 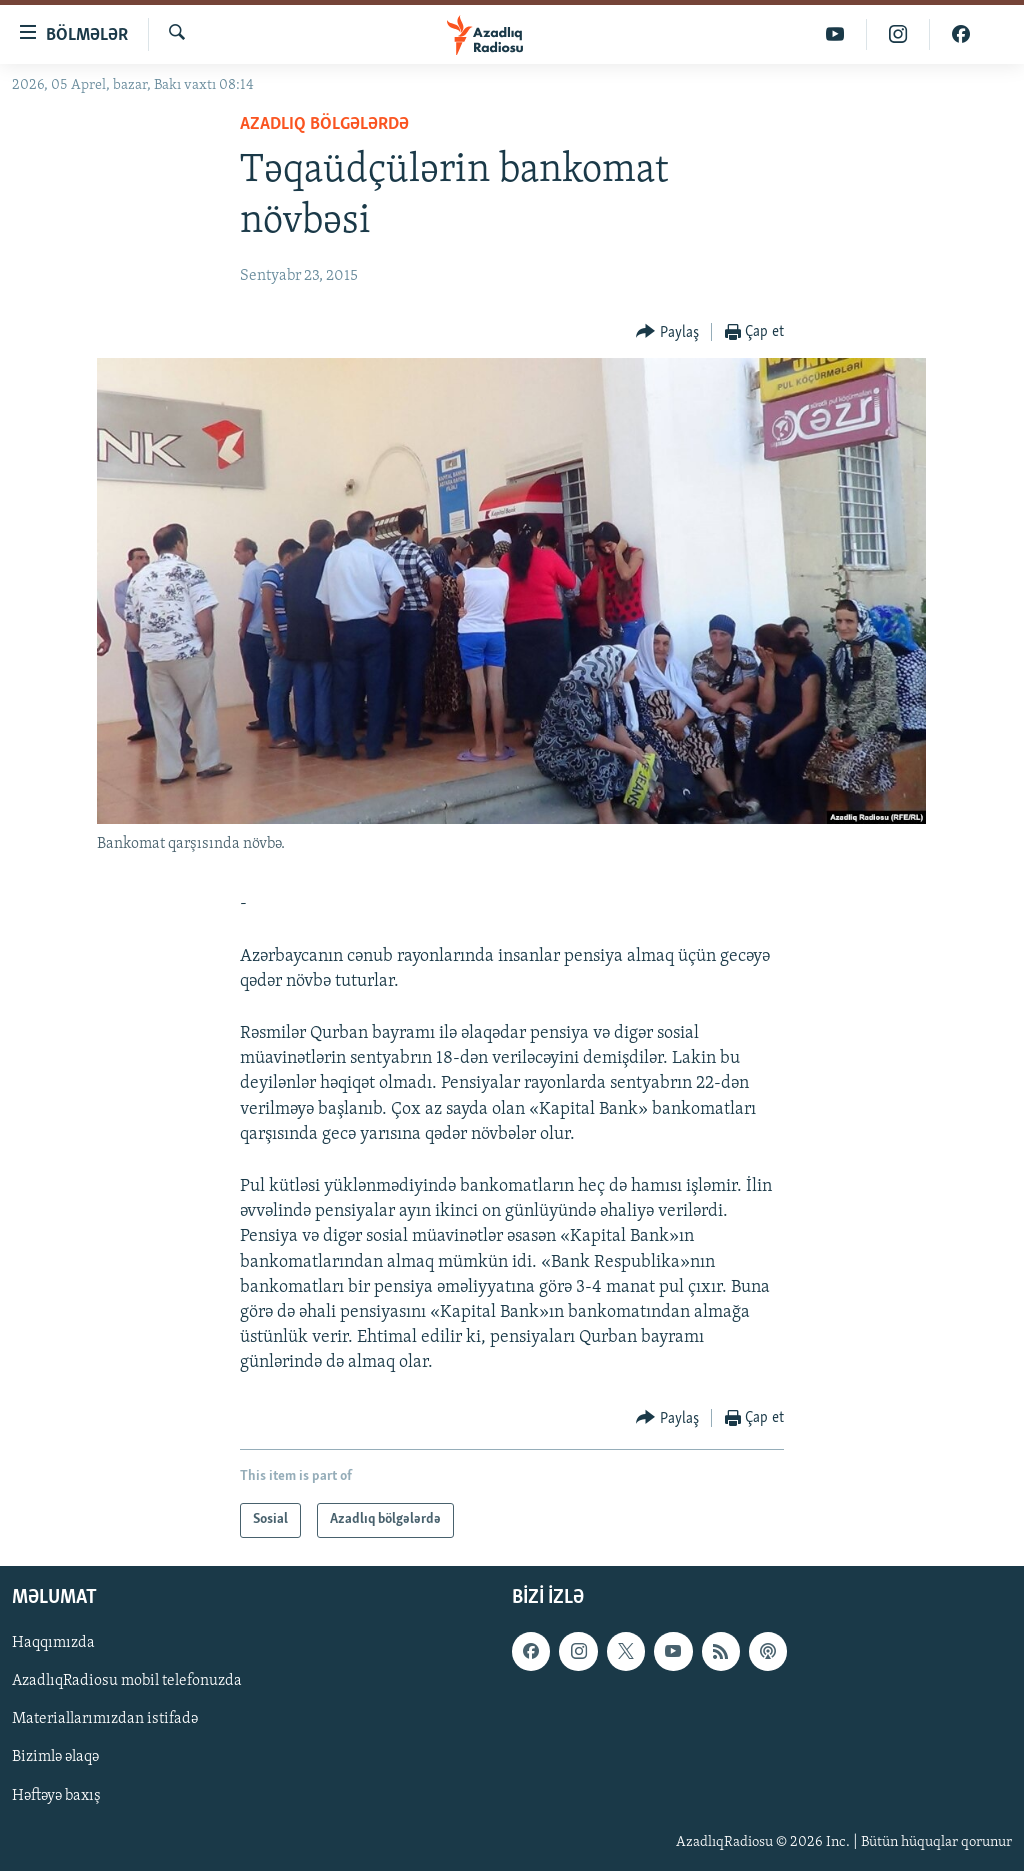 What do you see at coordinates (55, 1757) in the screenshot?
I see `Bizimlə əlaqə` at bounding box center [55, 1757].